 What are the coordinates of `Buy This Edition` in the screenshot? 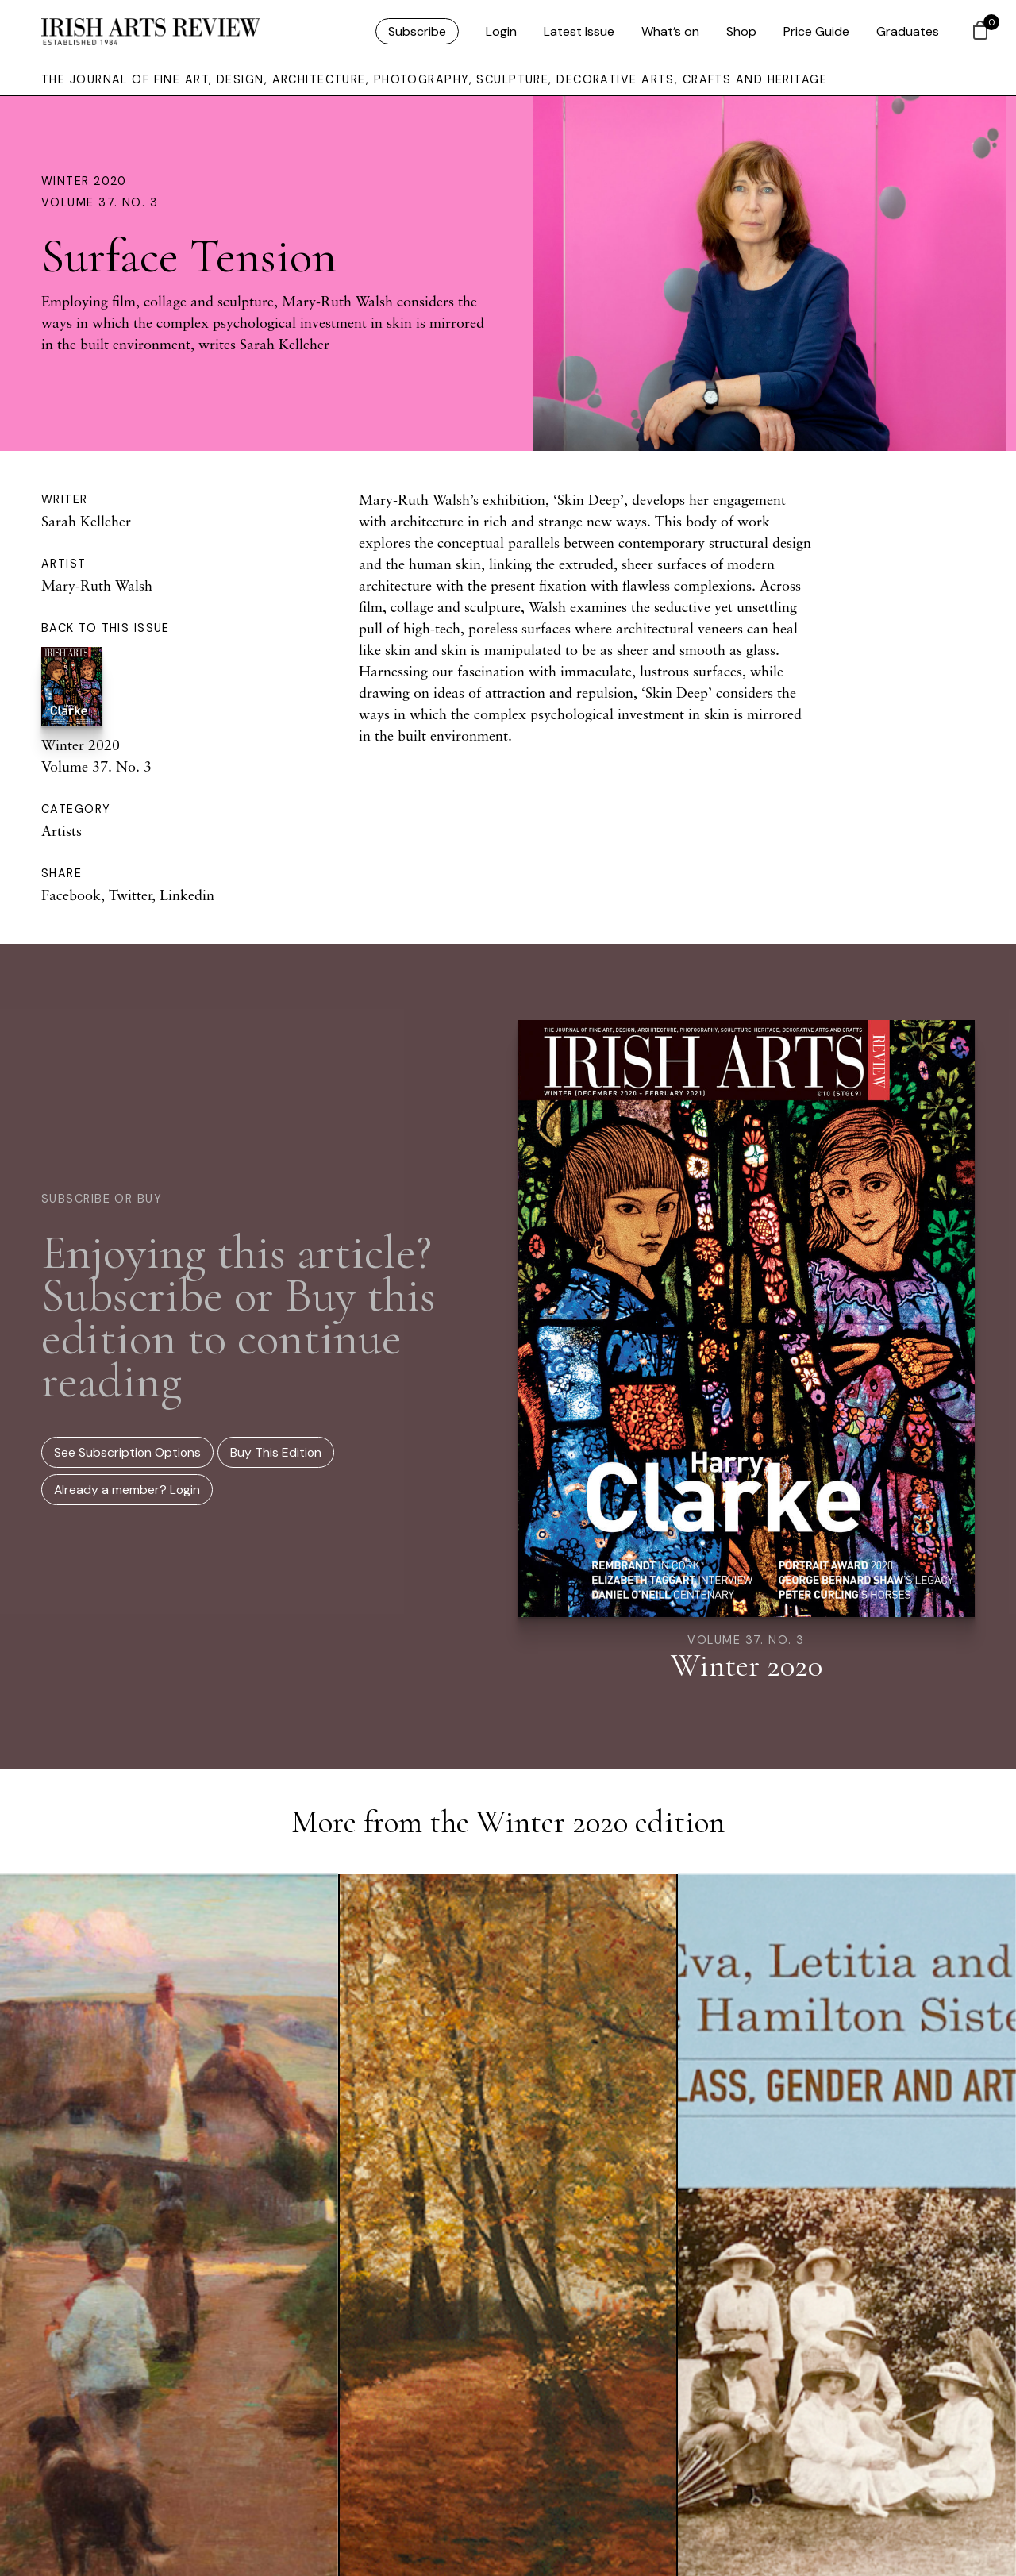 It's located at (275, 1452).